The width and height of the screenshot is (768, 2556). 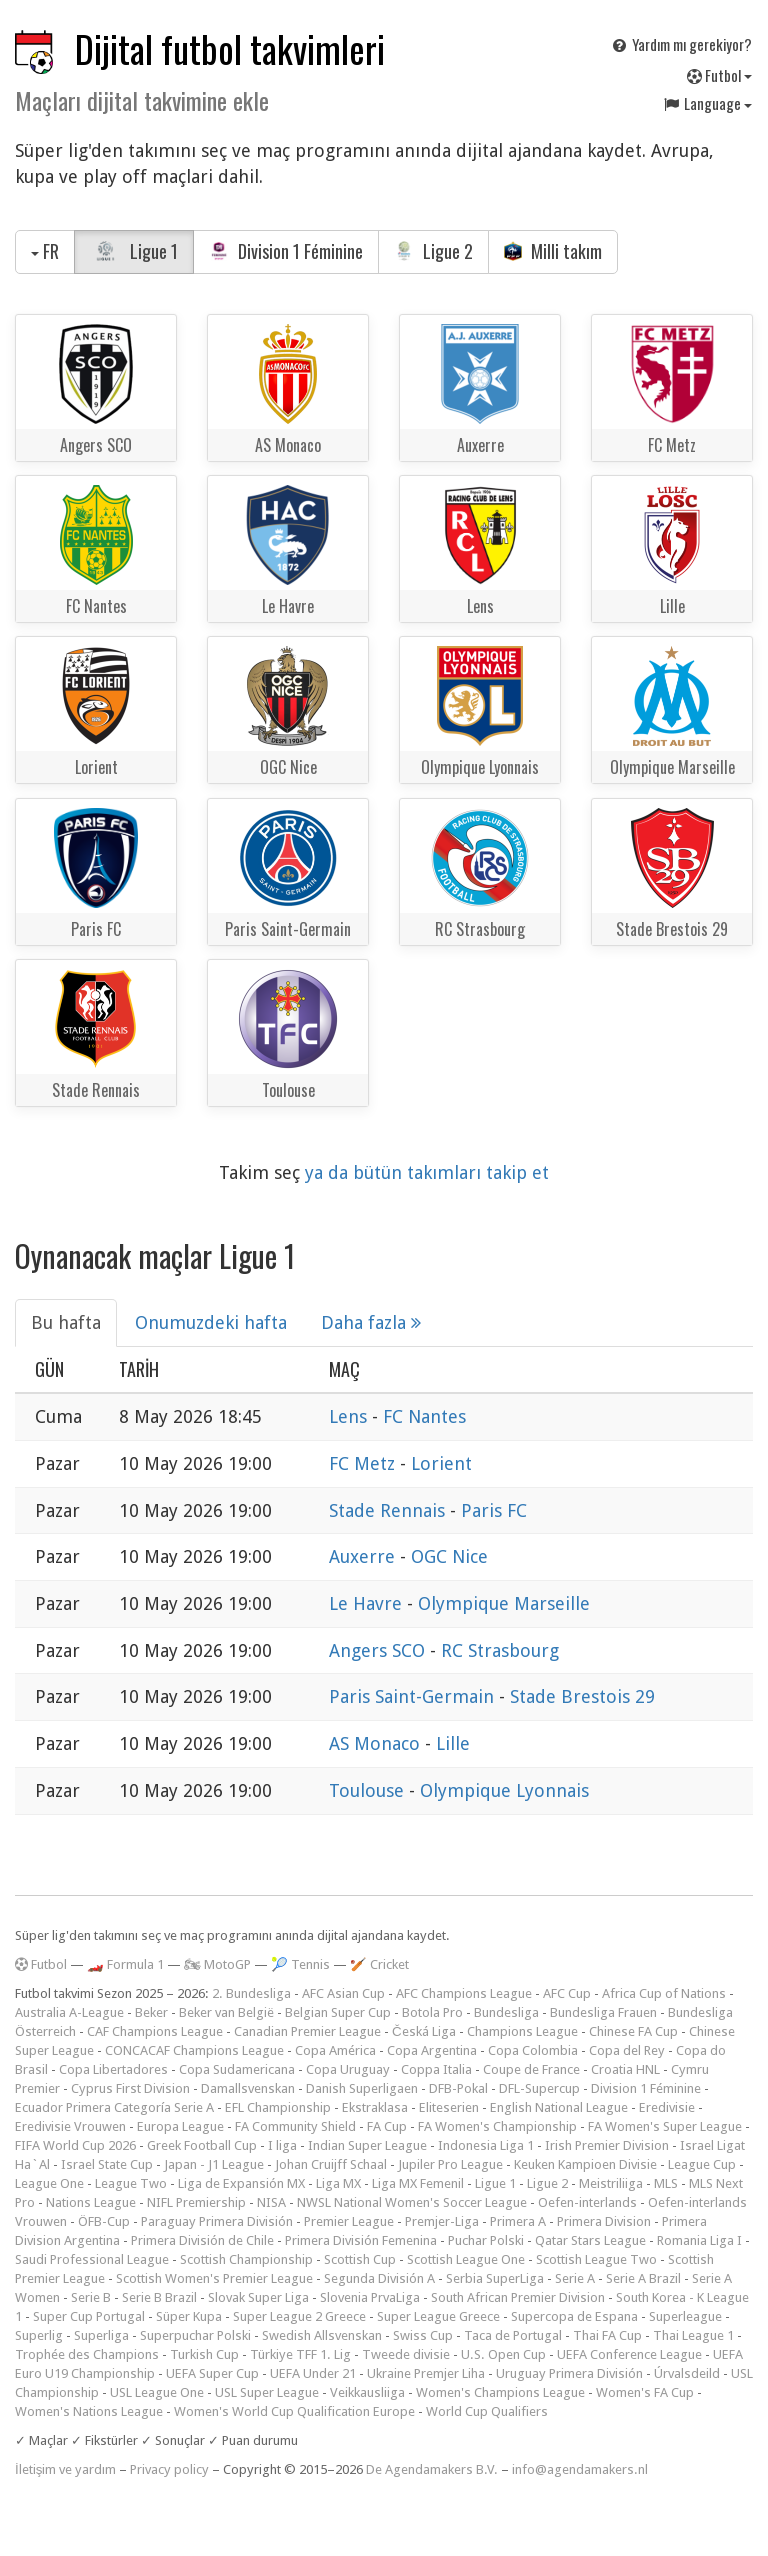 I want to click on Indian Super League, so click(x=367, y=2145).